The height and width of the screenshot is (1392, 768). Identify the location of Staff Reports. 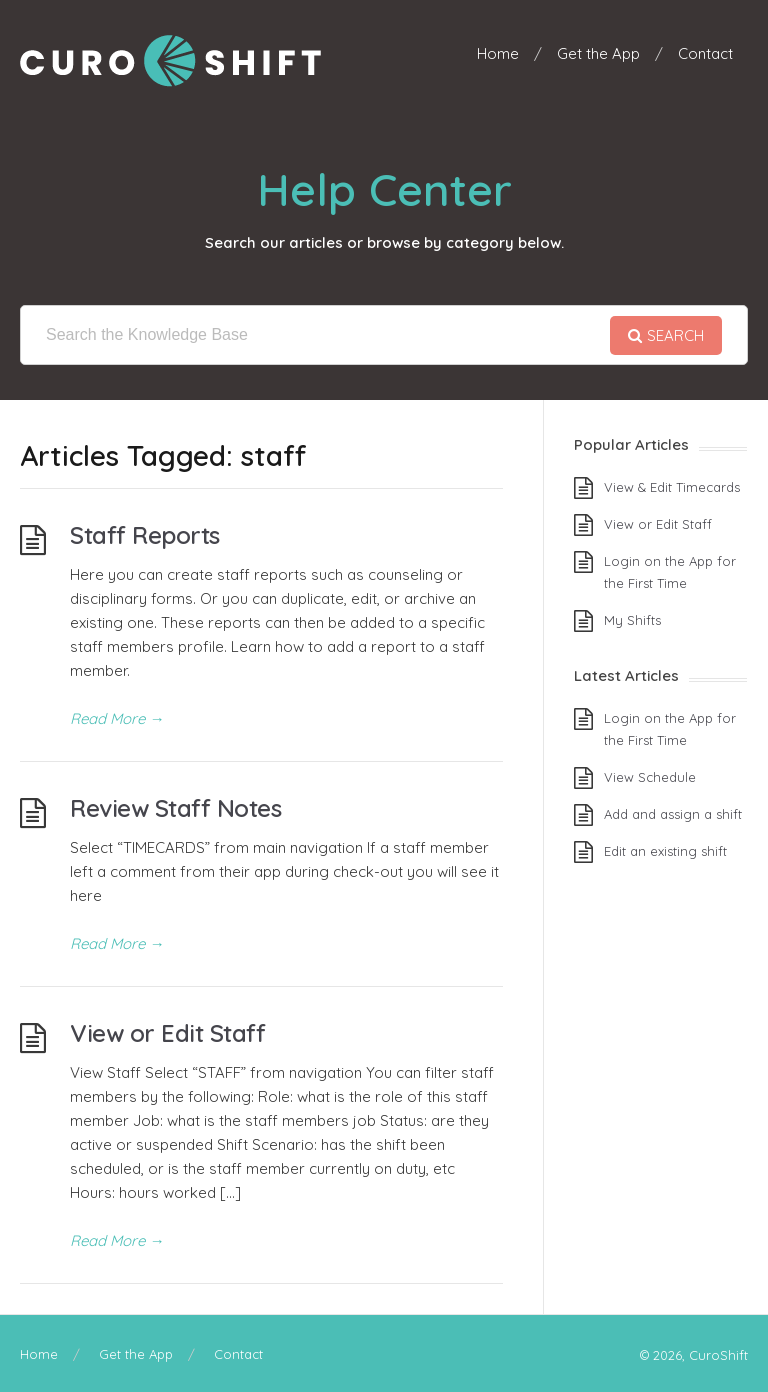
(145, 535).